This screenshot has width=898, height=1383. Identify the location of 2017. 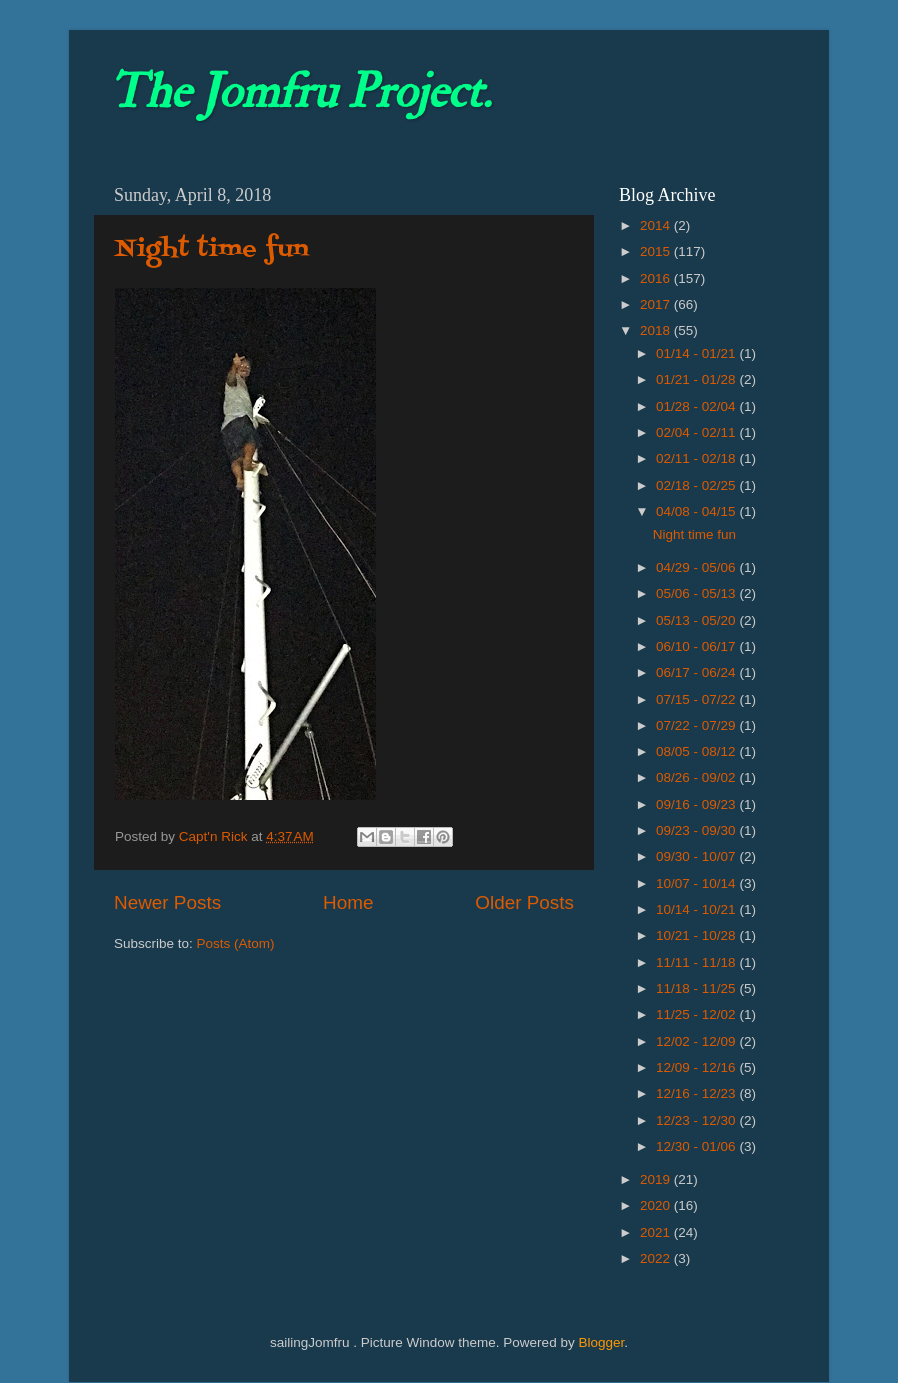
(657, 304).